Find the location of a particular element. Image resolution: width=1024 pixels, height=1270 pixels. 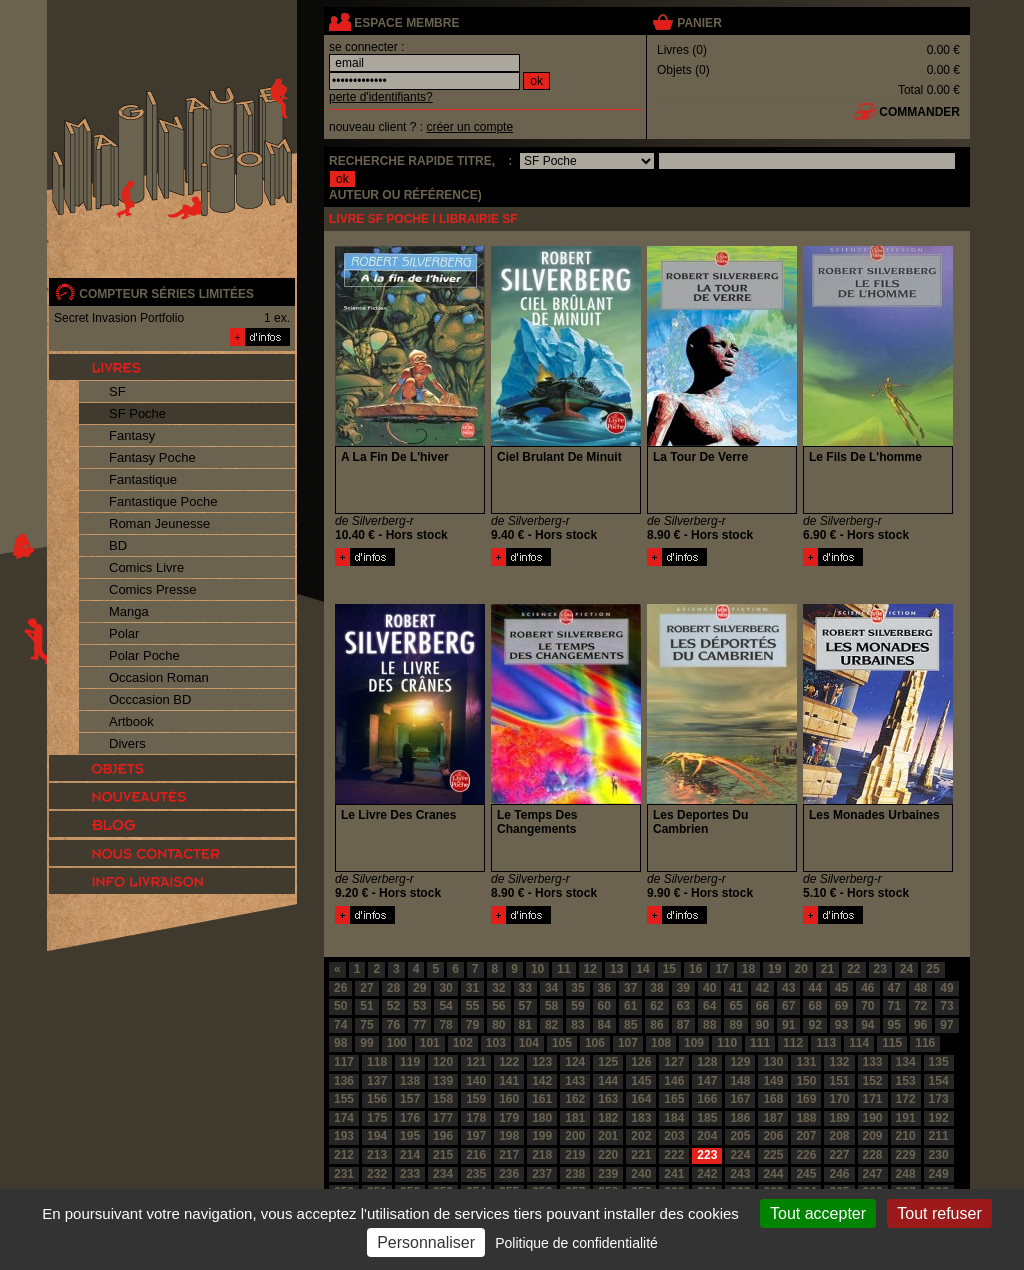

82 is located at coordinates (551, 1025).